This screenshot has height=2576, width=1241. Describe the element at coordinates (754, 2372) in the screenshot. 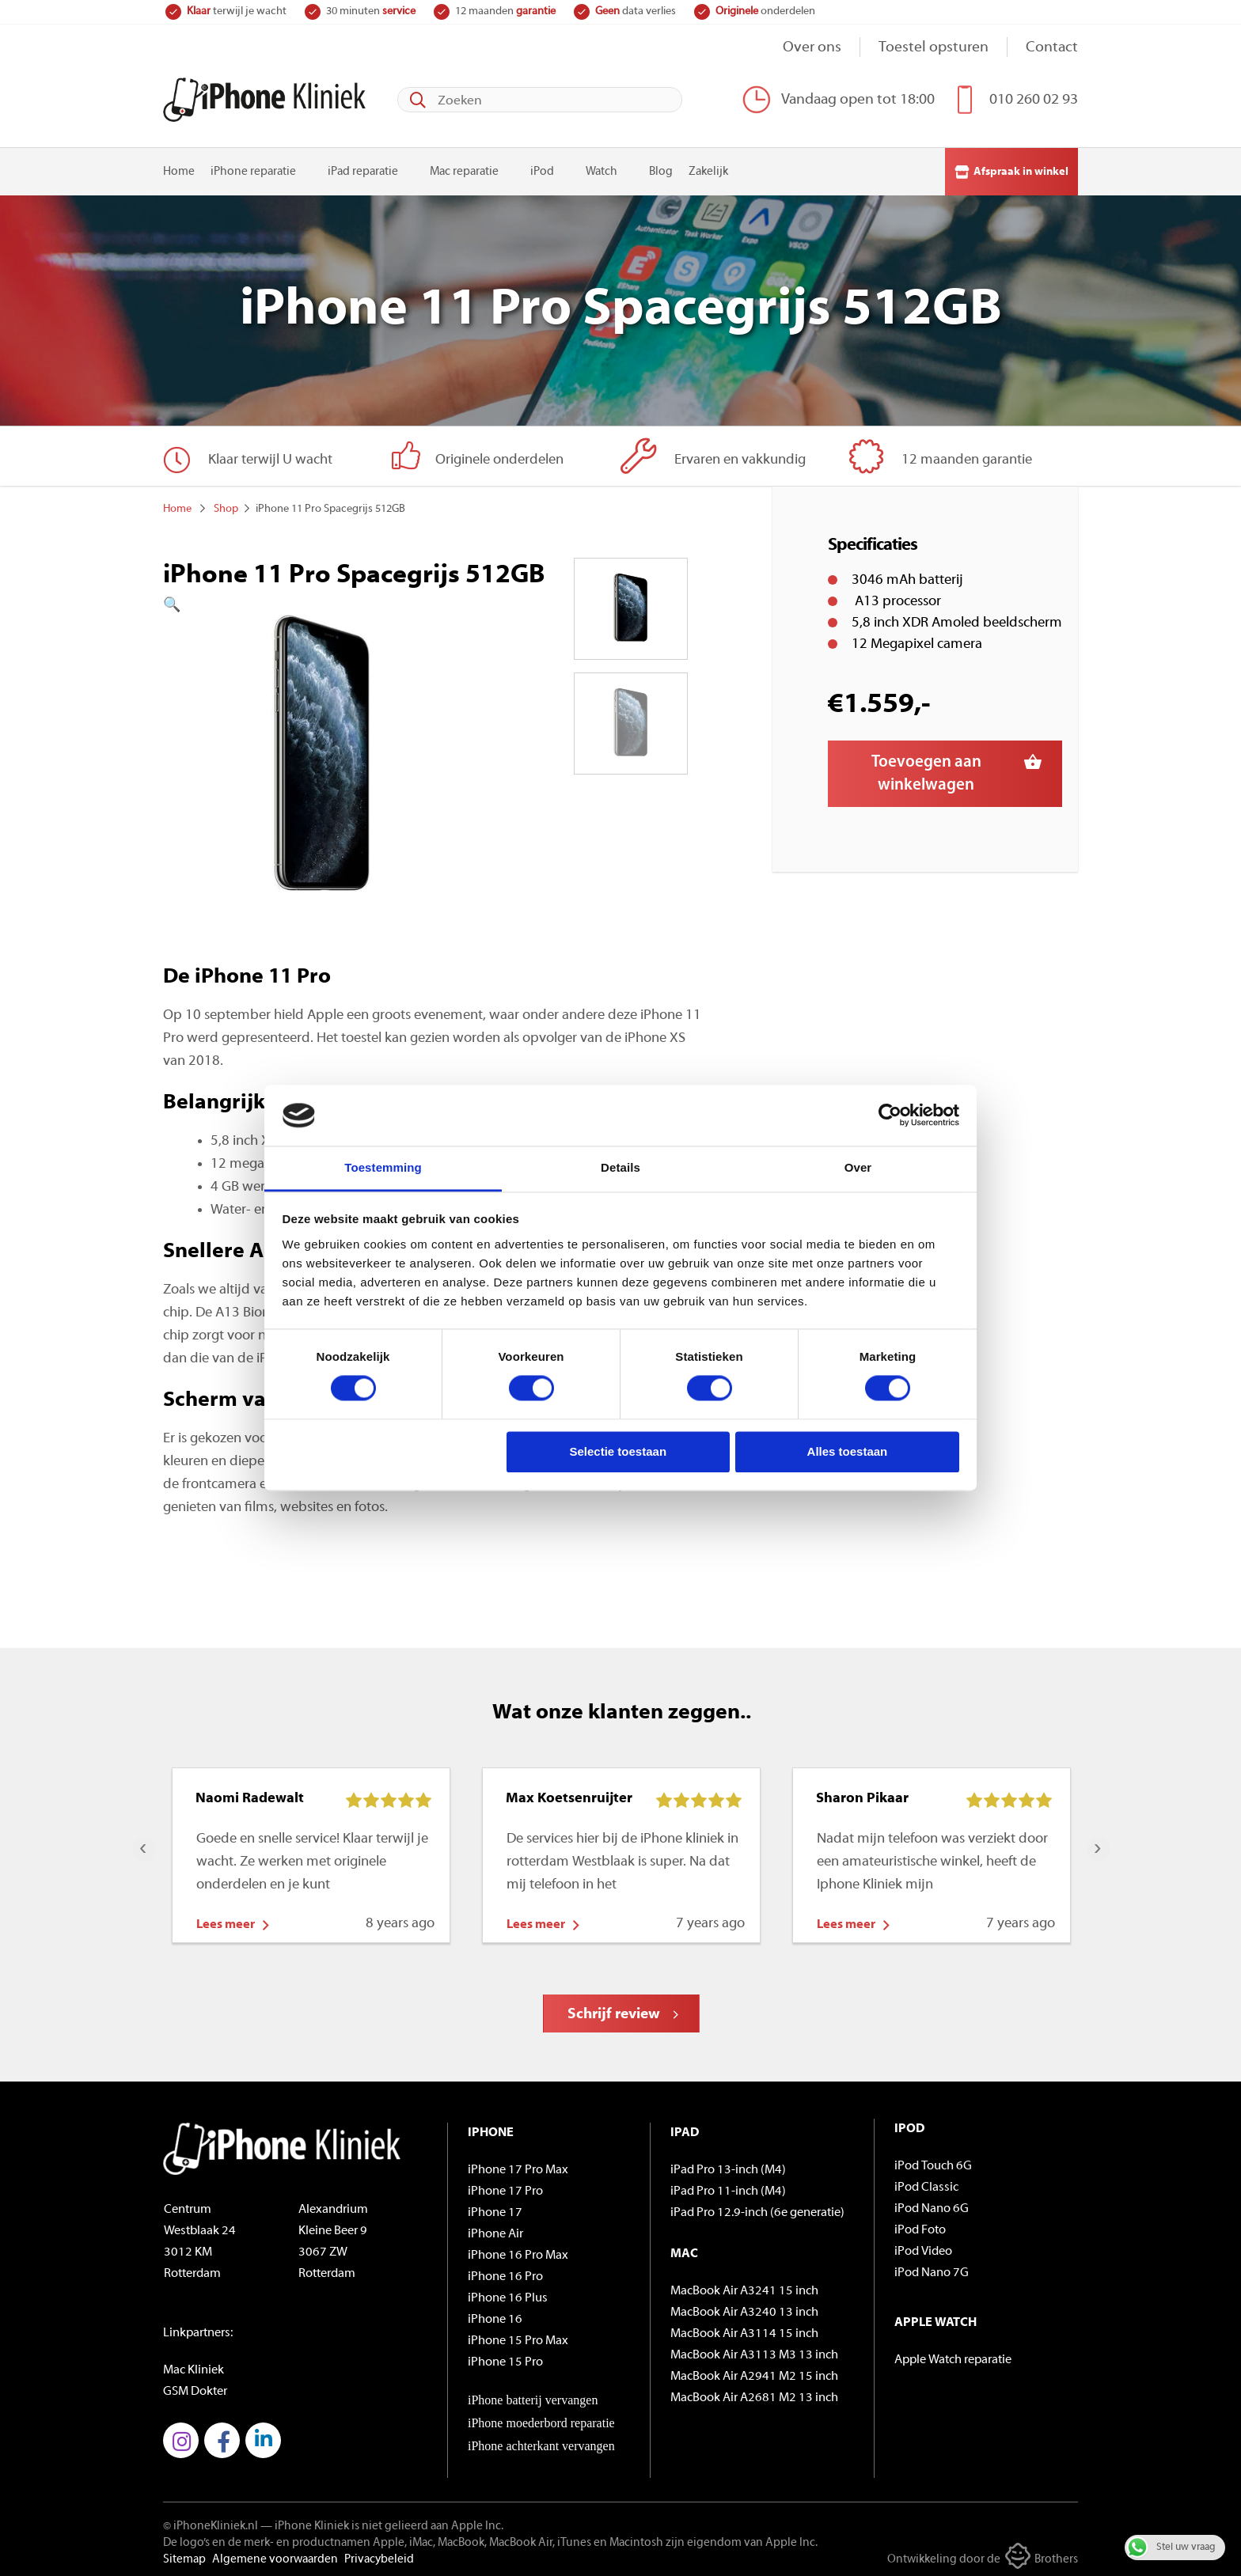

I see `MacBook Air A2941 M2 15 inch` at that location.